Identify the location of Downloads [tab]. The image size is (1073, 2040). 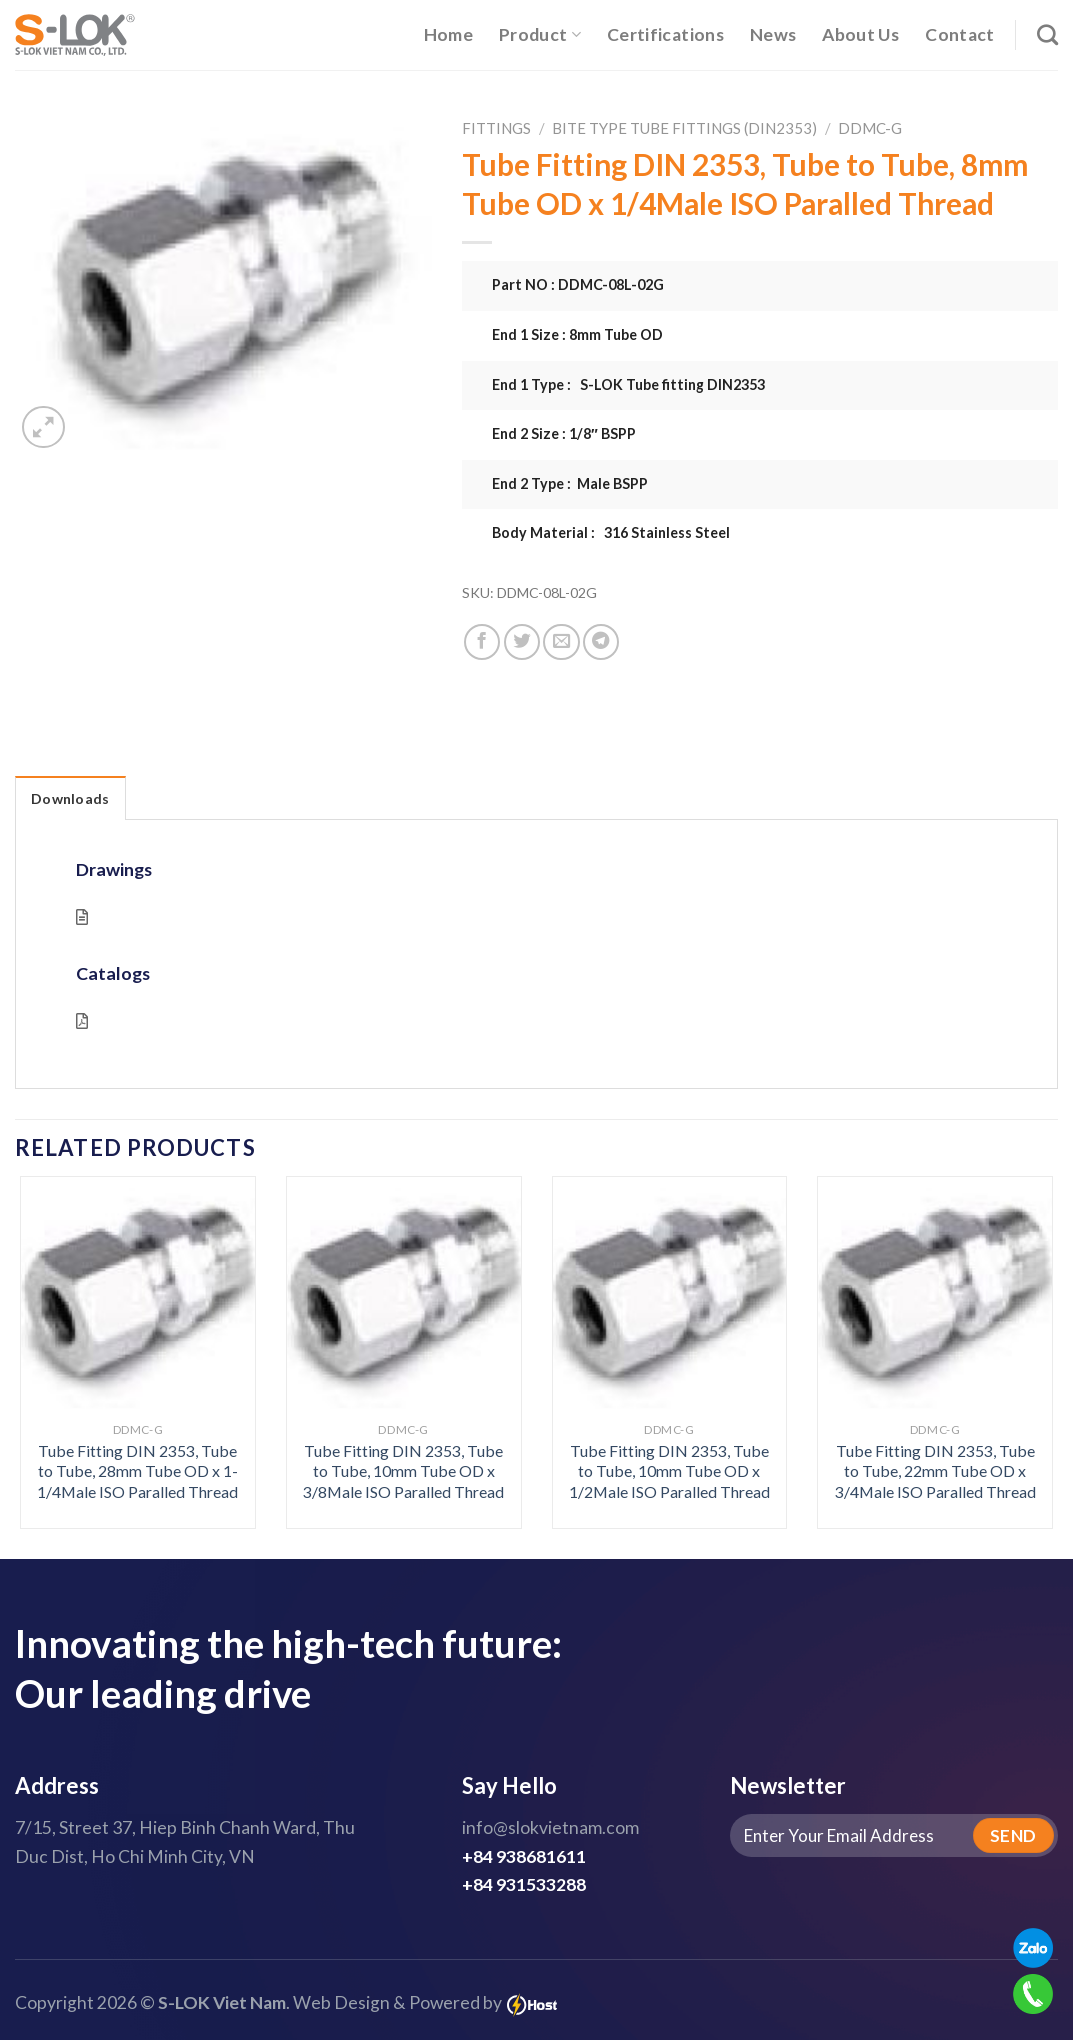
(70, 798).